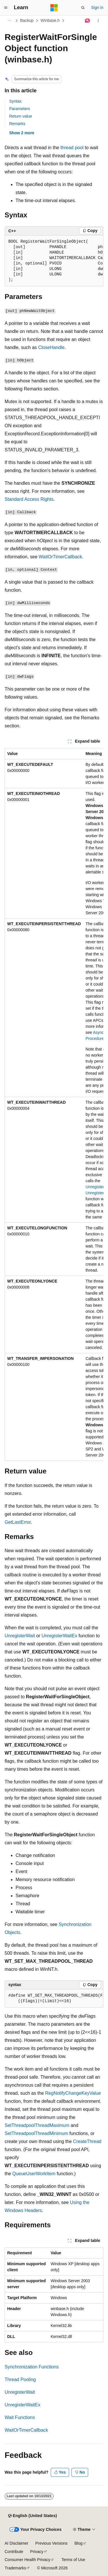 The image size is (108, 2576). Describe the element at coordinates (10, 20) in the screenshot. I see `[All breadcrumbs]` at that location.